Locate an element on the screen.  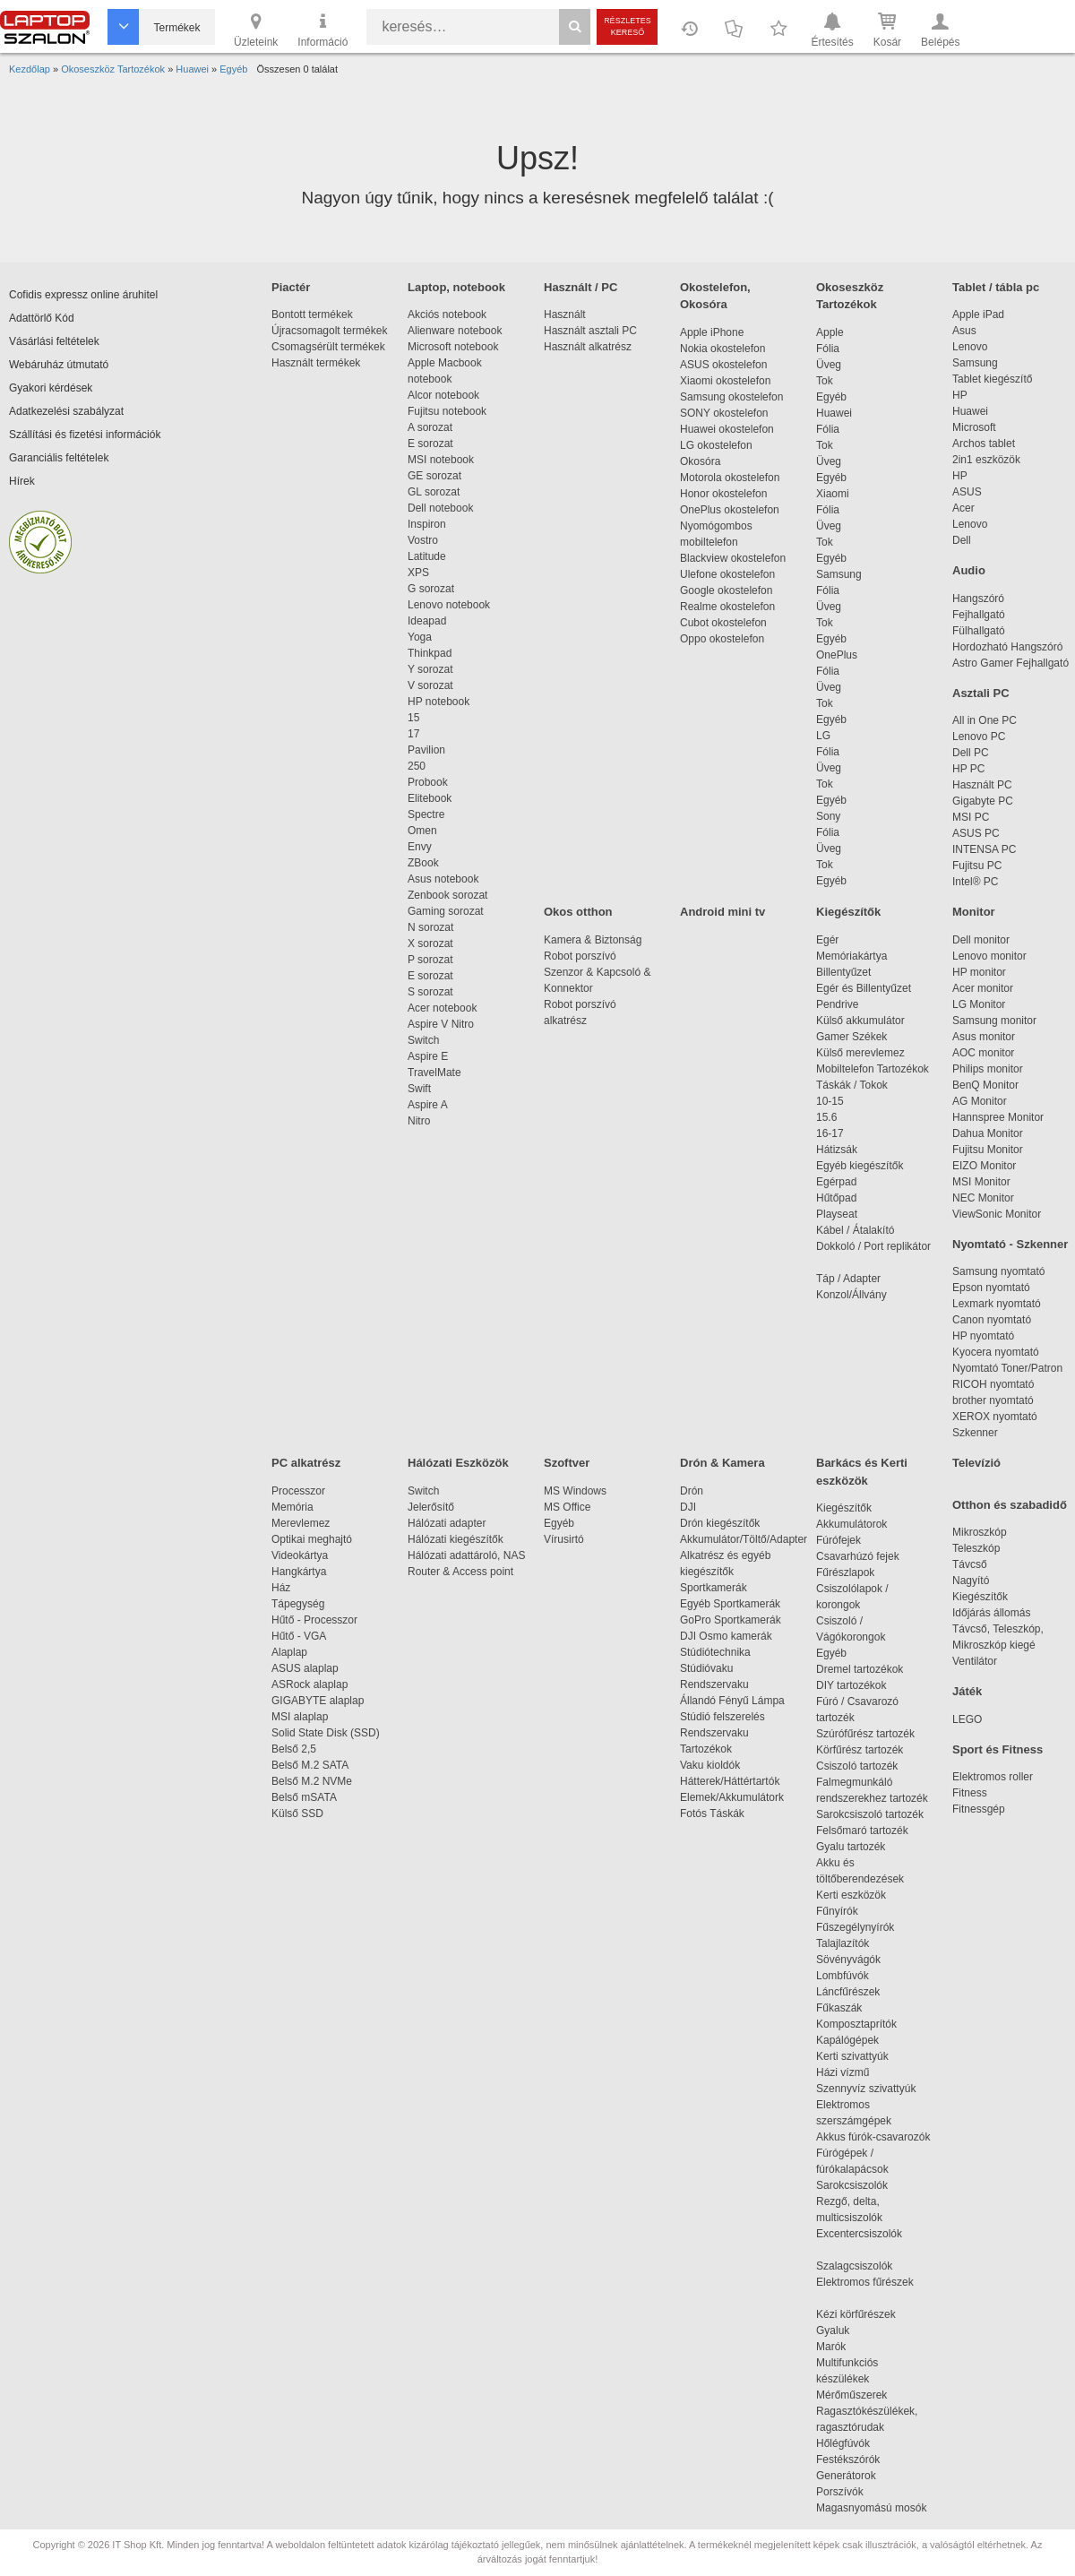
Sportkamerák is located at coordinates (713, 1587).